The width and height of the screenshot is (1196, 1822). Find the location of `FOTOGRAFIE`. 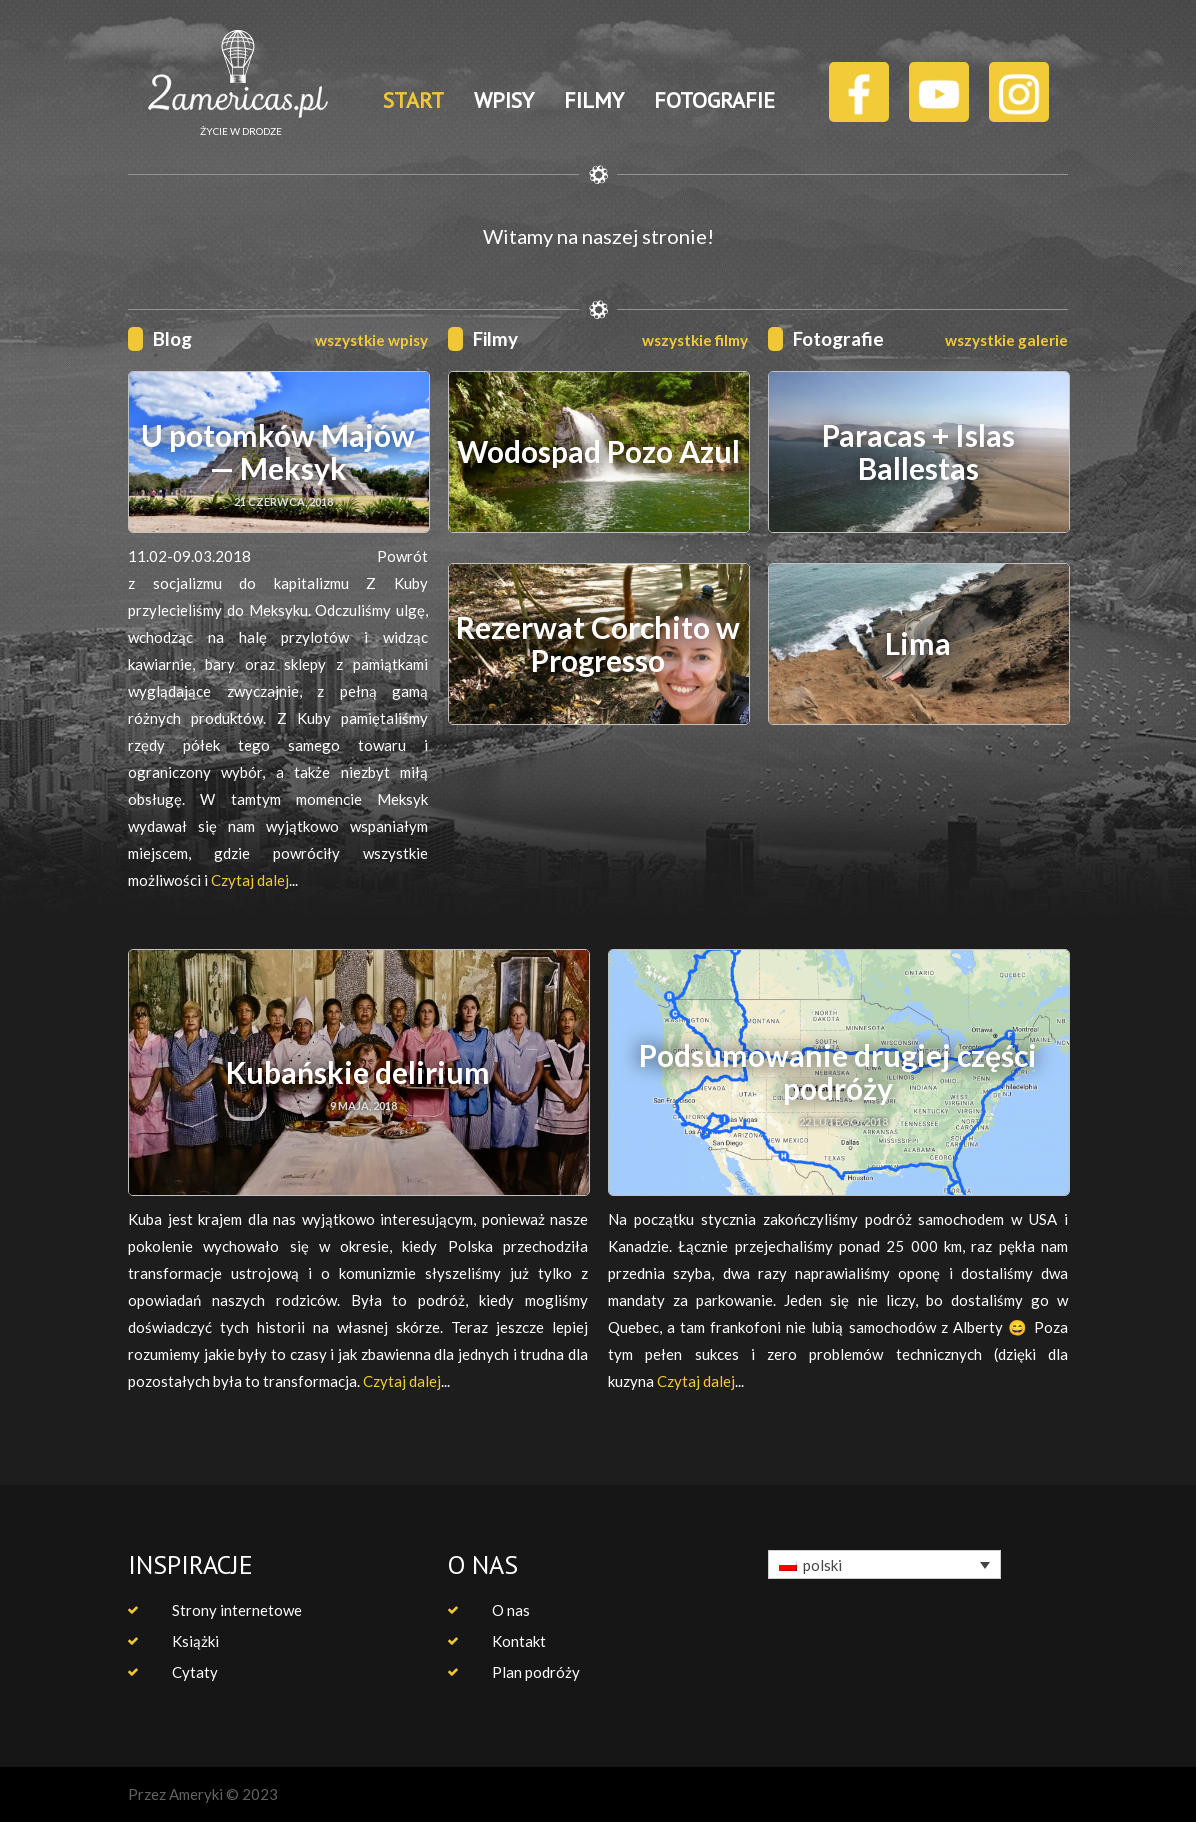

FOTOGRAFIE is located at coordinates (714, 100).